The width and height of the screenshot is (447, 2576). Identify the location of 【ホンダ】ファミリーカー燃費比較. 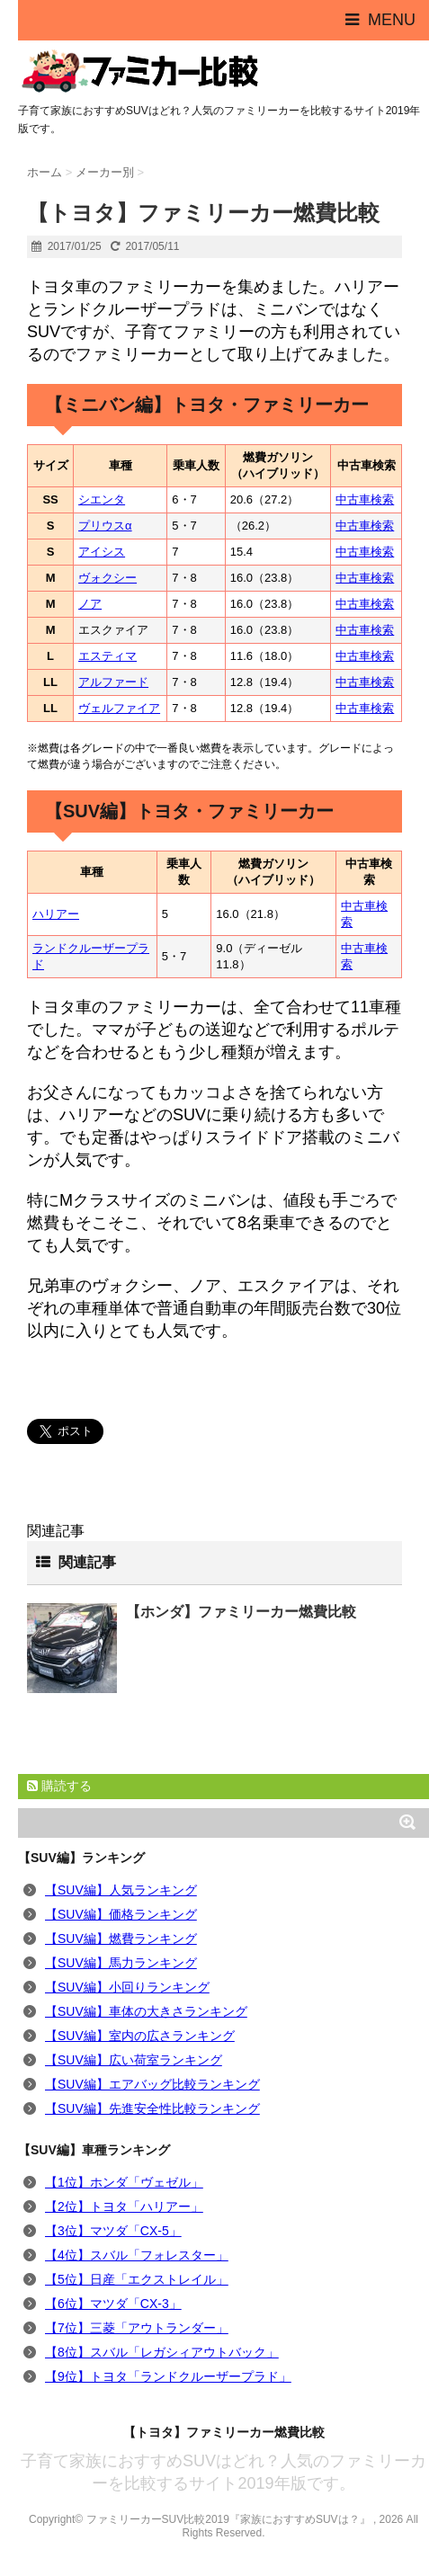
(241, 1611).